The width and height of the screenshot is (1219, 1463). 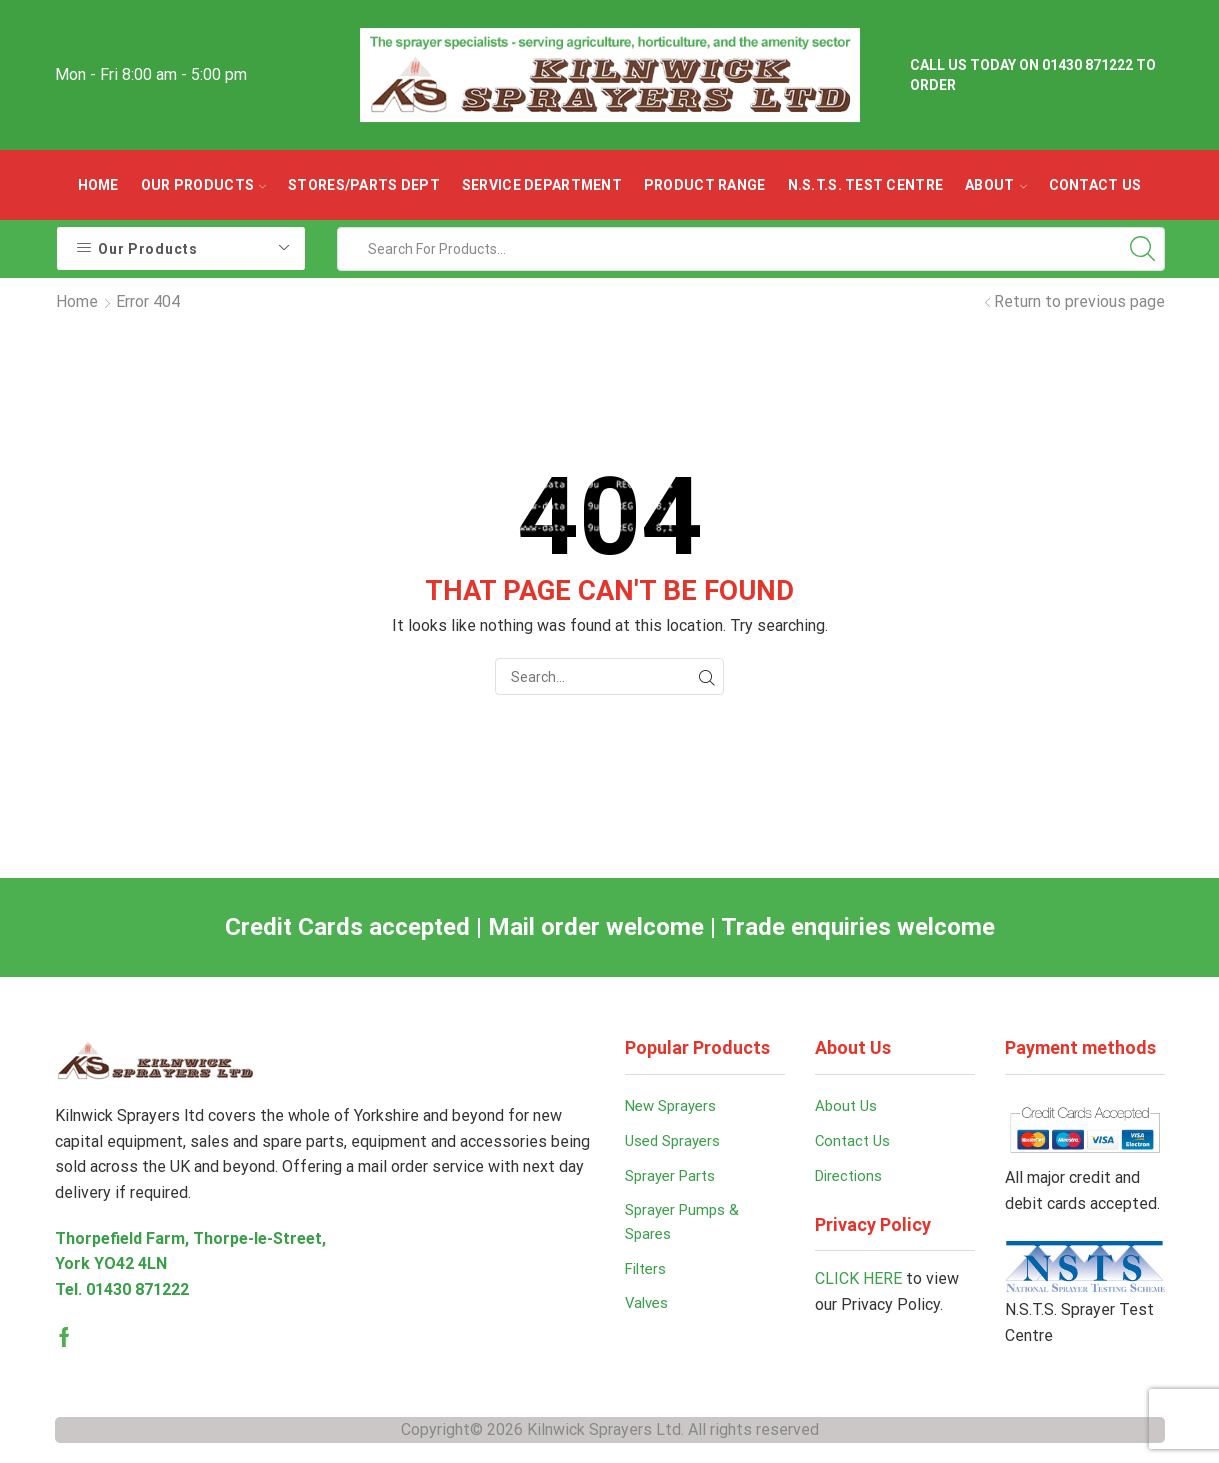 I want to click on Stores/parts Dept, so click(x=364, y=185).